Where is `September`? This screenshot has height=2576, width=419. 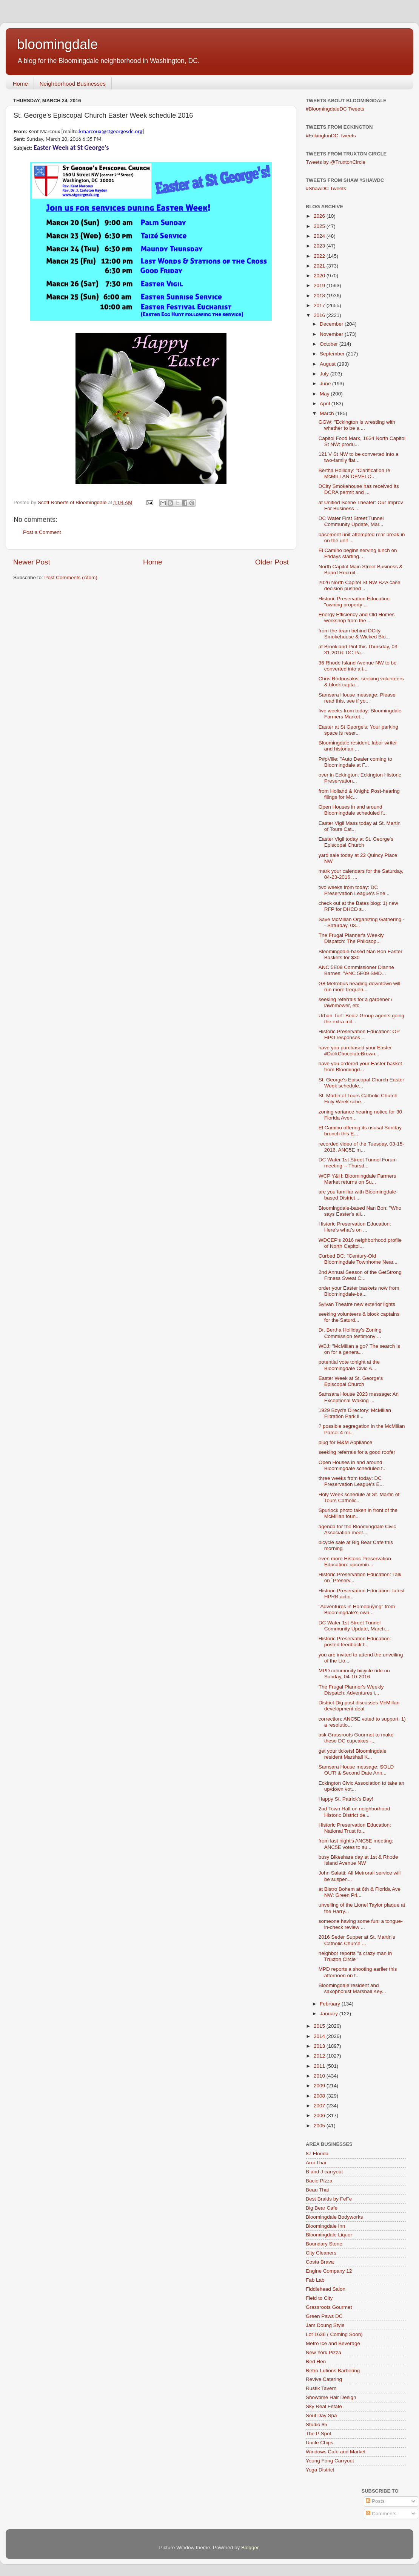
September is located at coordinates (333, 354).